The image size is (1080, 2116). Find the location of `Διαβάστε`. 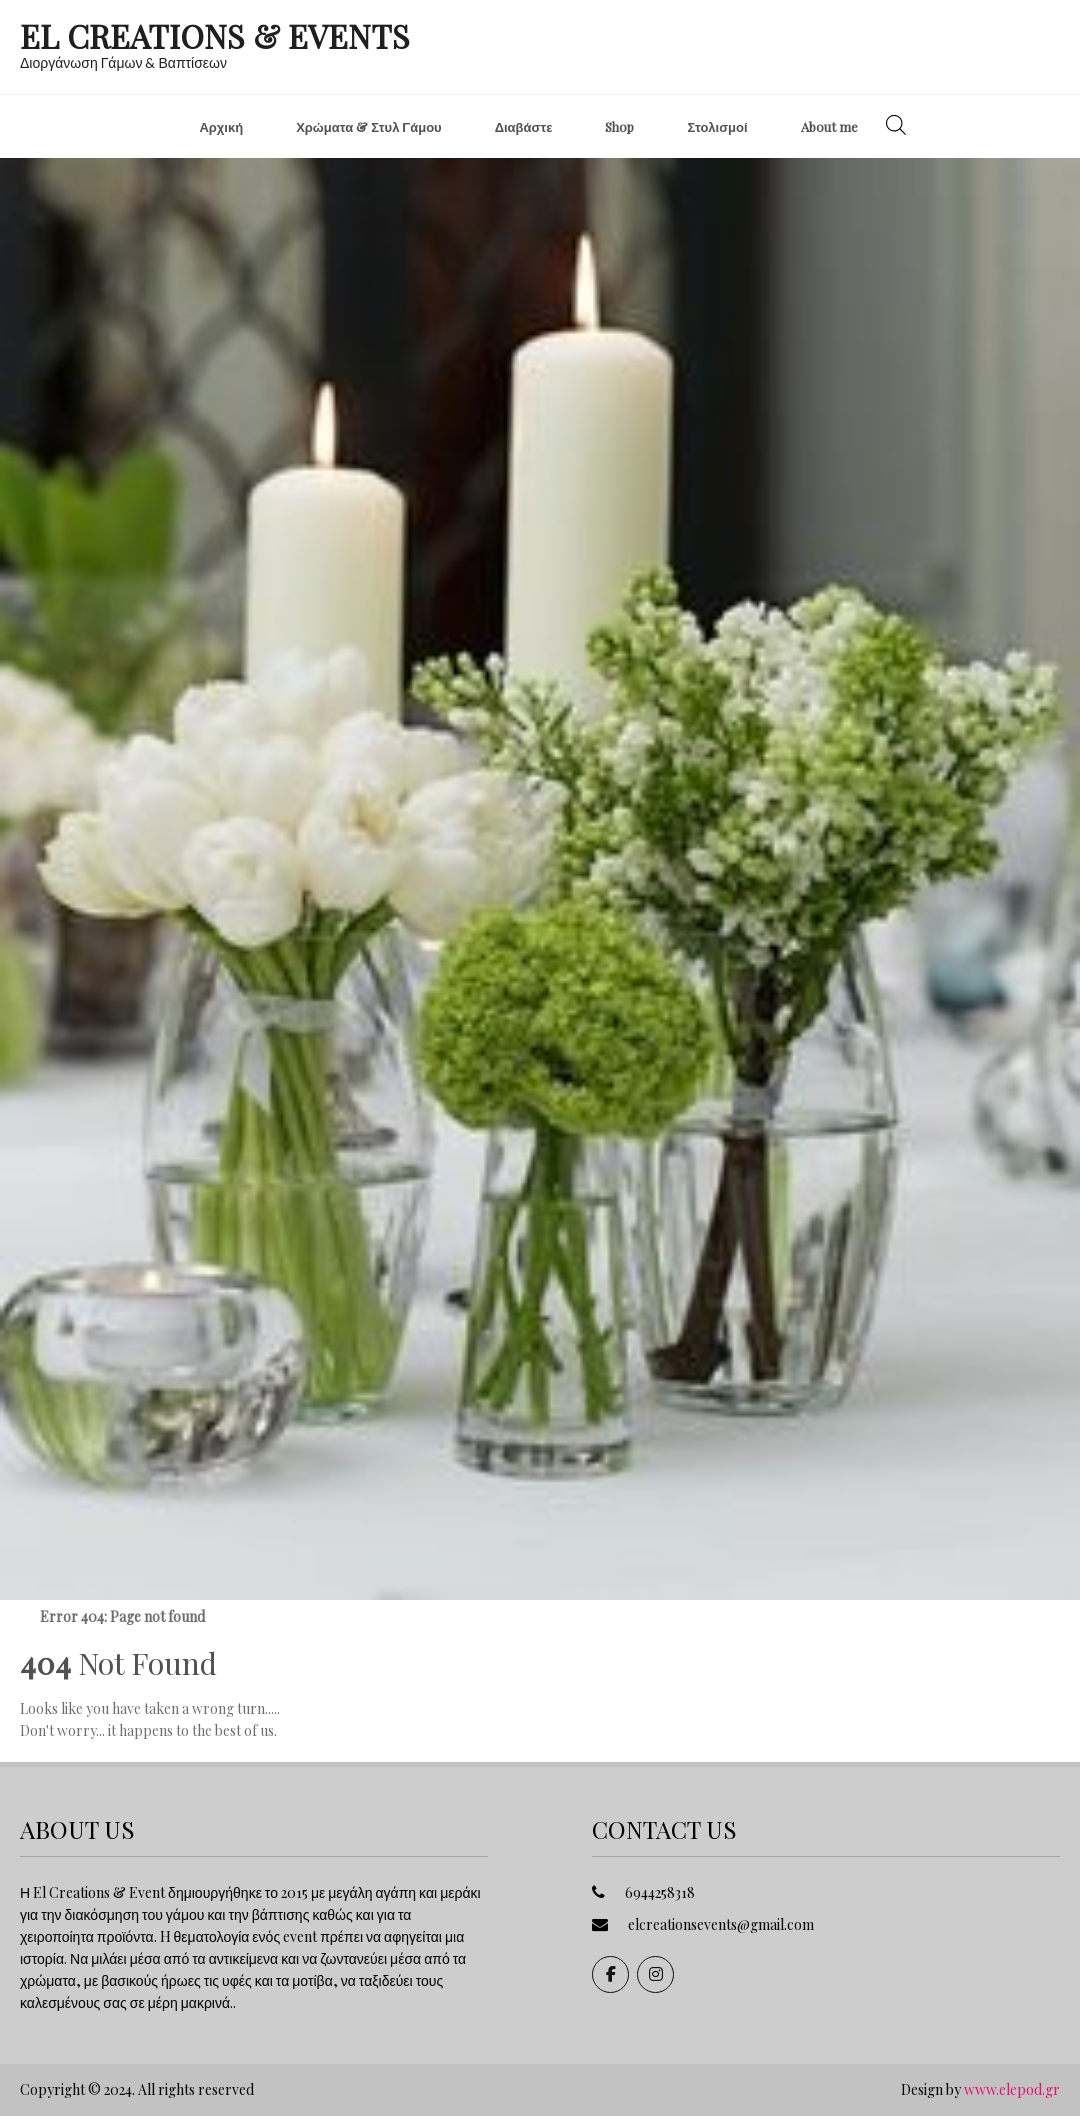

Διαβάστε is located at coordinates (524, 126).